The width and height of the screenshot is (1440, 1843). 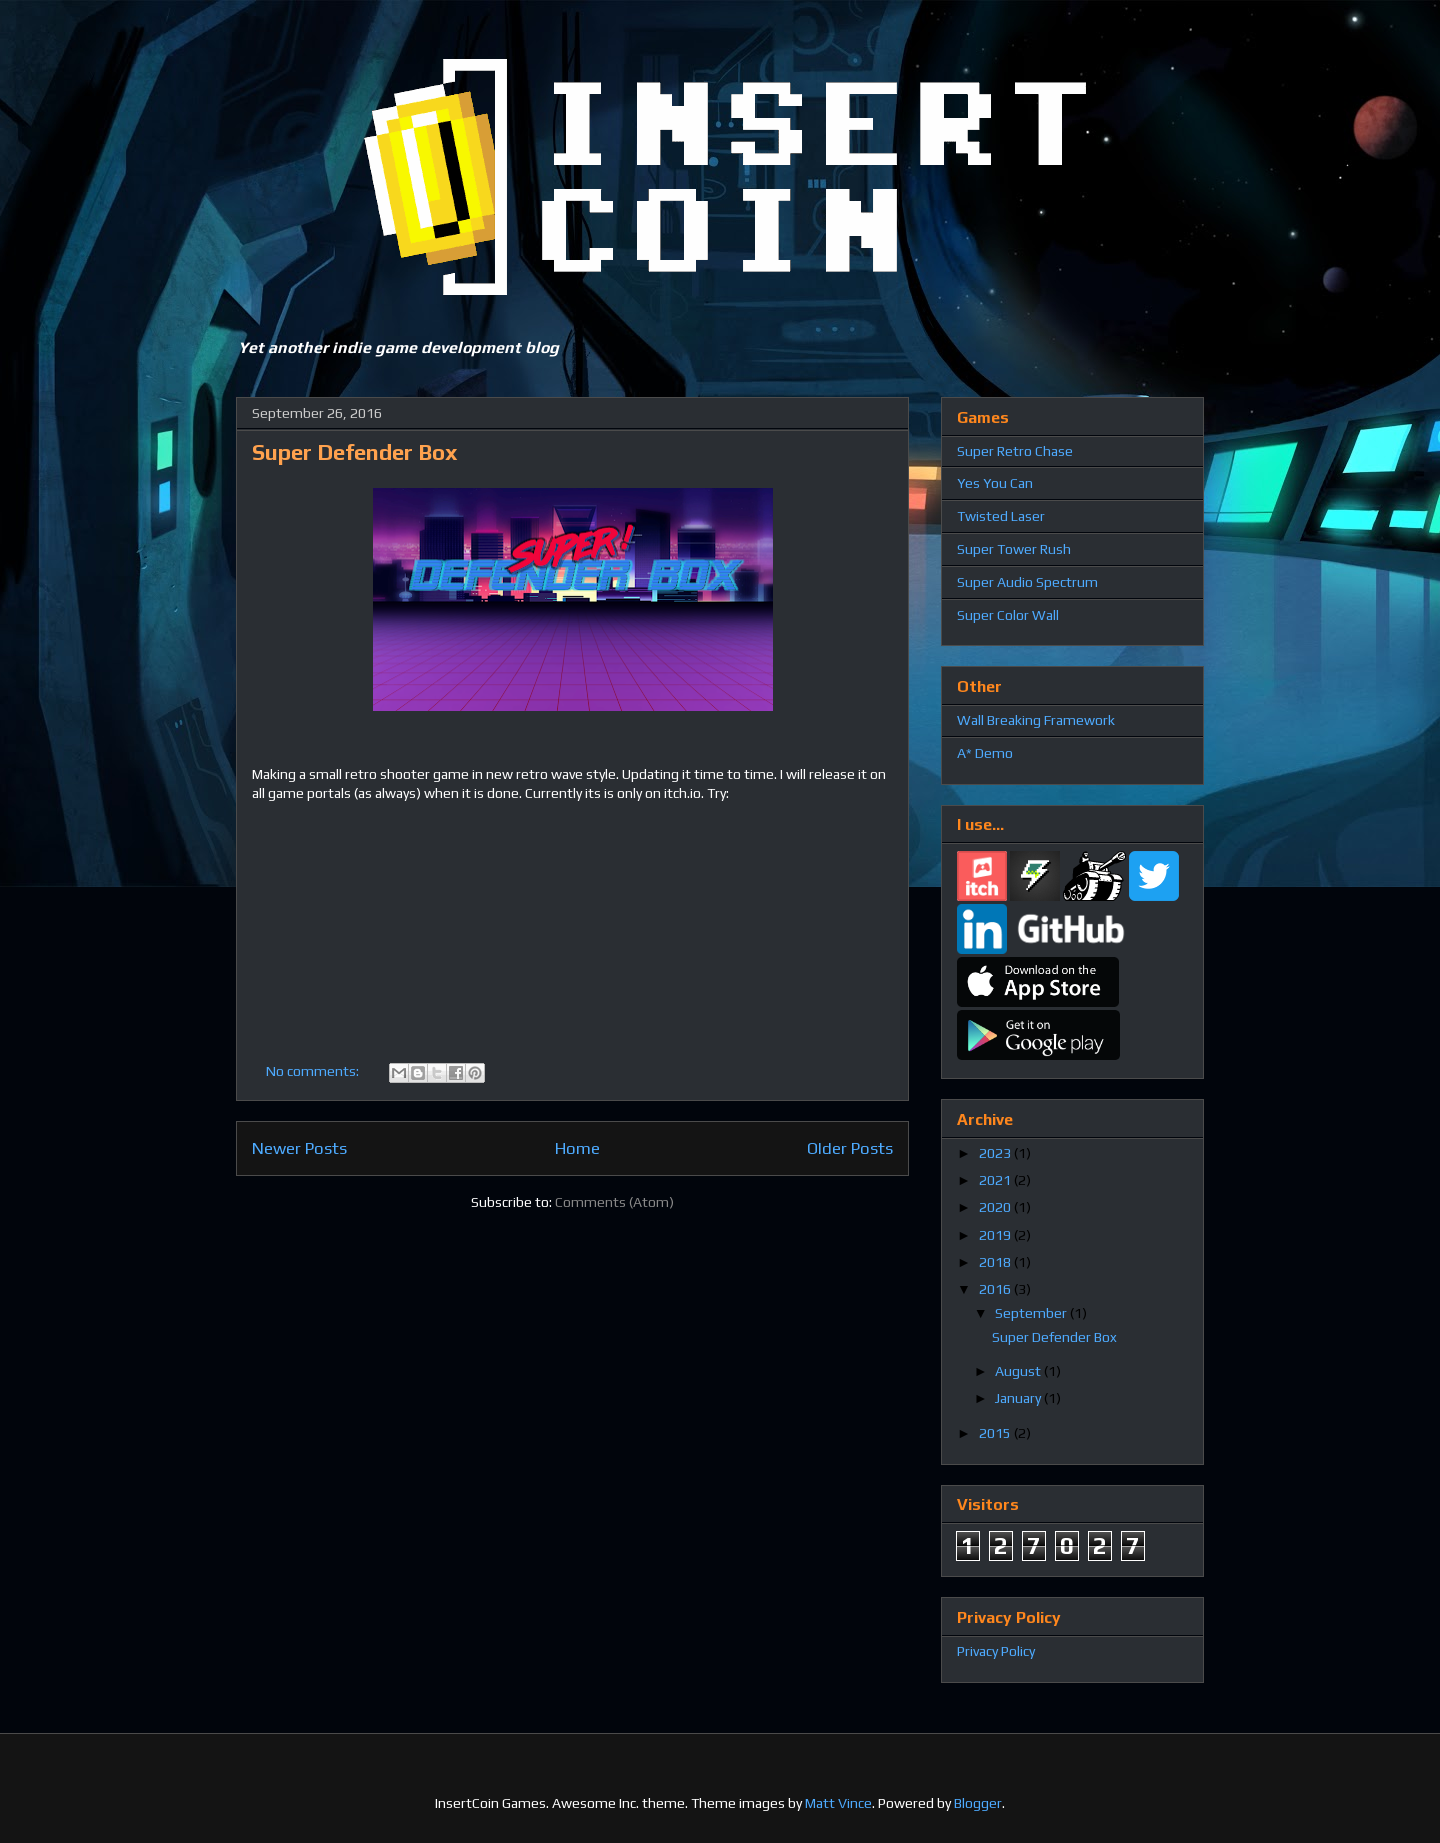 What do you see at coordinates (1032, 1313) in the screenshot?
I see `September` at bounding box center [1032, 1313].